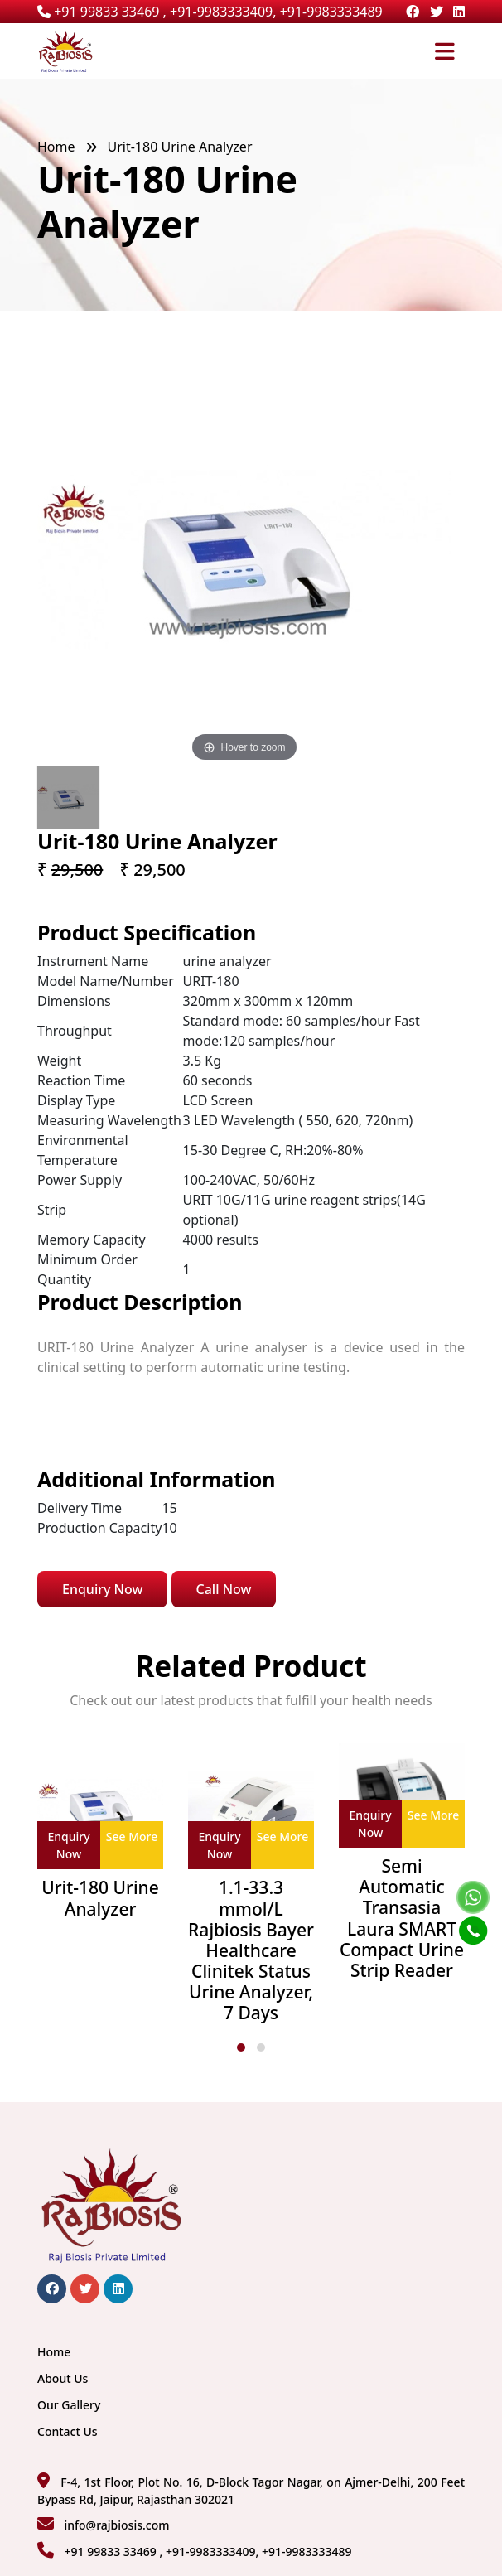 The height and width of the screenshot is (2576, 502). What do you see at coordinates (67, 2431) in the screenshot?
I see `Contact Us` at bounding box center [67, 2431].